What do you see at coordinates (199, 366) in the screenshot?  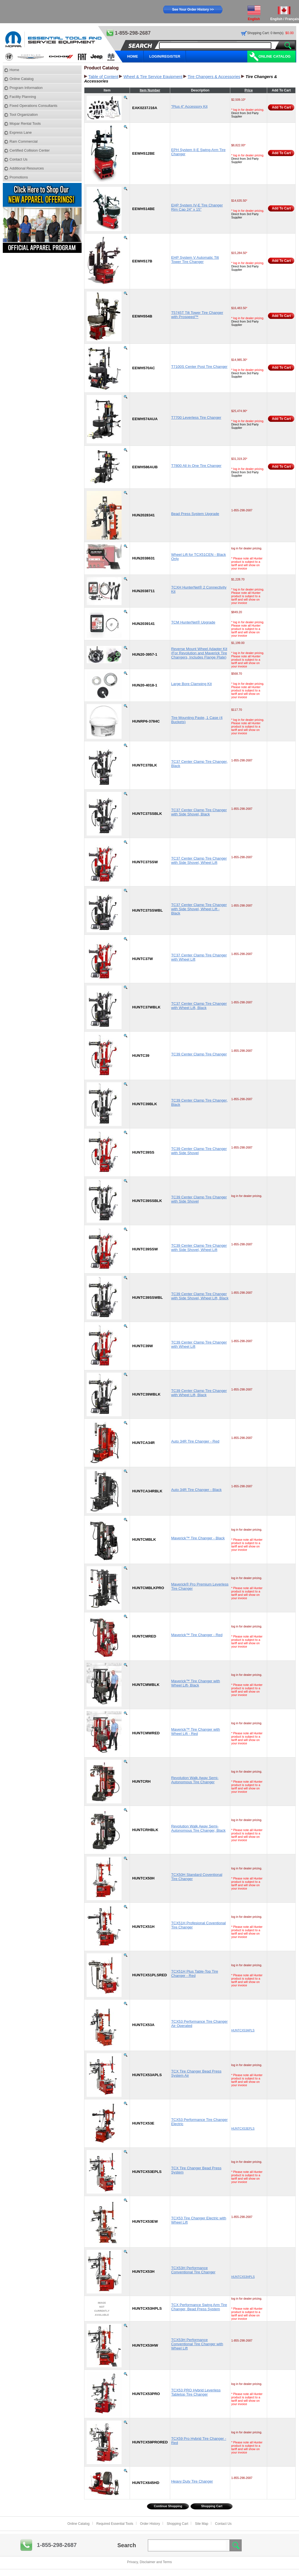 I see `T7100S Center Post Tire Changer` at bounding box center [199, 366].